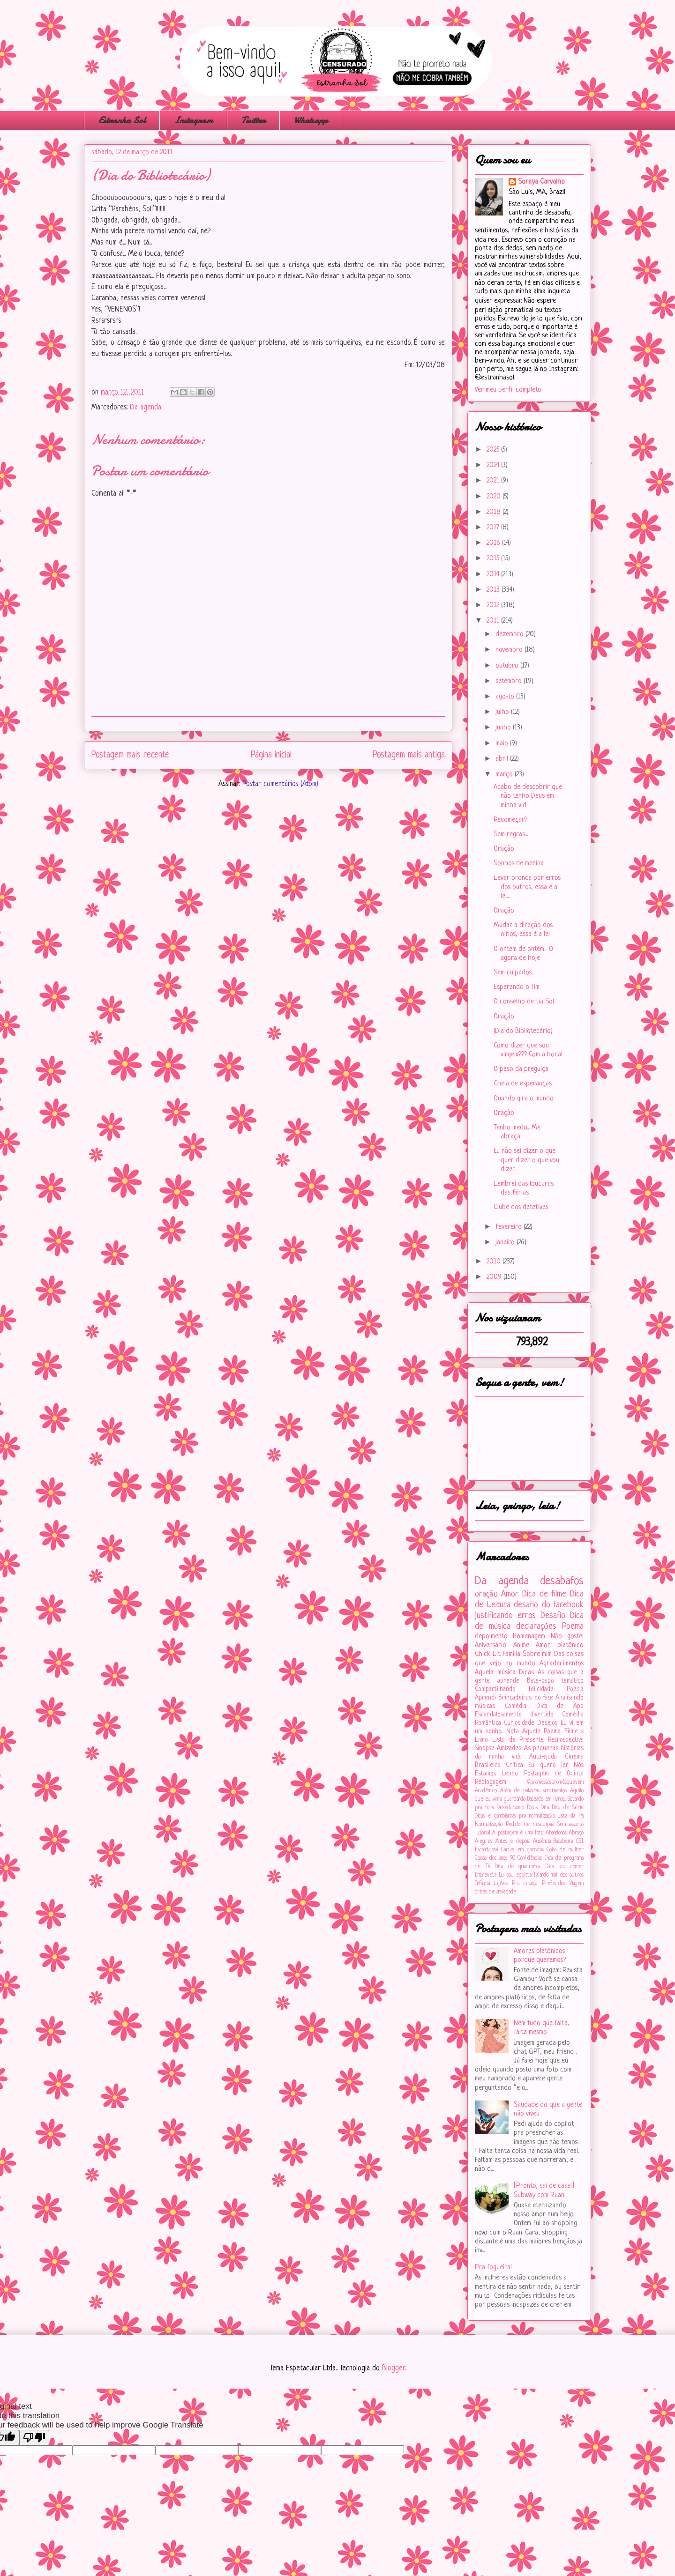 Image resolution: width=675 pixels, height=2576 pixels. What do you see at coordinates (130, 755) in the screenshot?
I see `Postagem mais recente` at bounding box center [130, 755].